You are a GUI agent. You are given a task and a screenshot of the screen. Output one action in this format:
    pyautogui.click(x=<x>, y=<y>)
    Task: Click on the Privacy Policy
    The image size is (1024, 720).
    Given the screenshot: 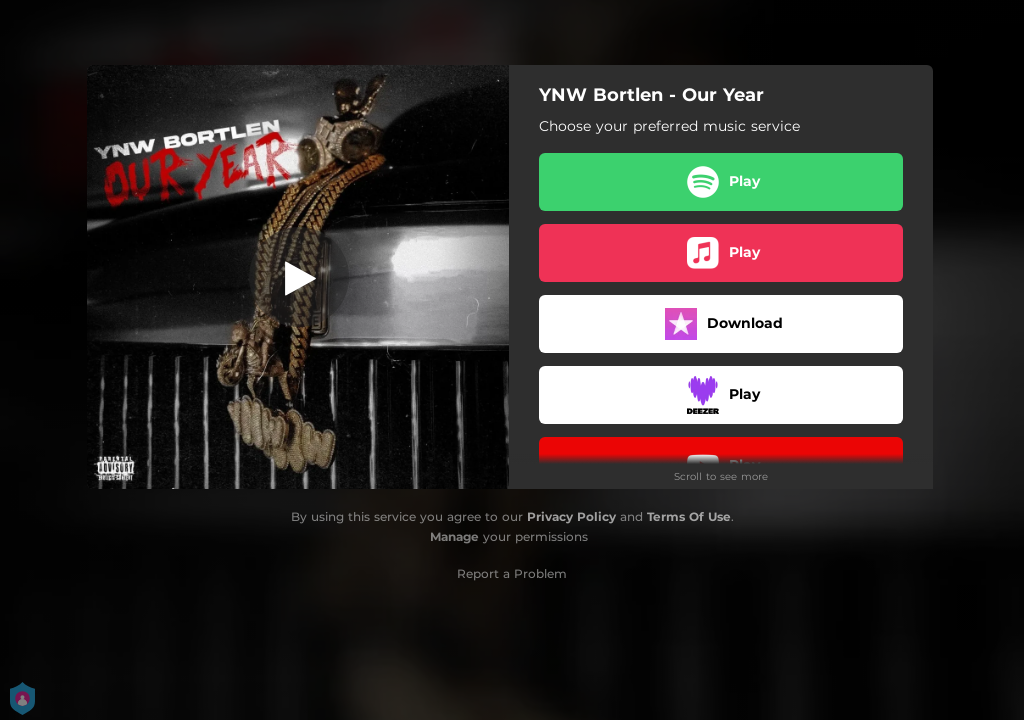 What is the action you would take?
    pyautogui.click(x=571, y=516)
    